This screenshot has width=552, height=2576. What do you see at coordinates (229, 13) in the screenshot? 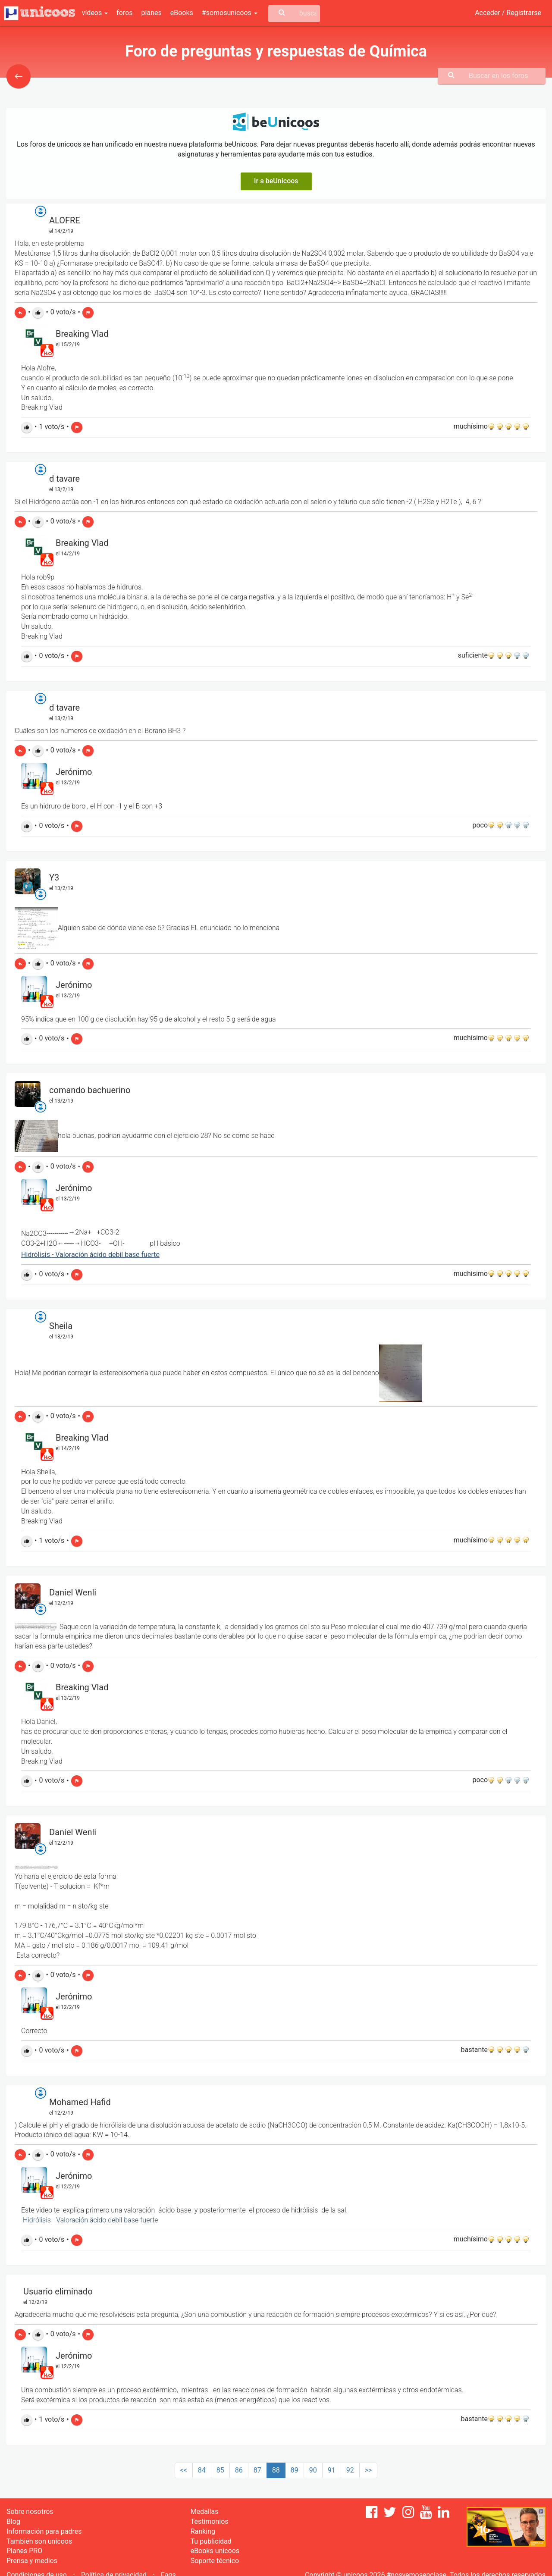
I see `#somosunicoos` at bounding box center [229, 13].